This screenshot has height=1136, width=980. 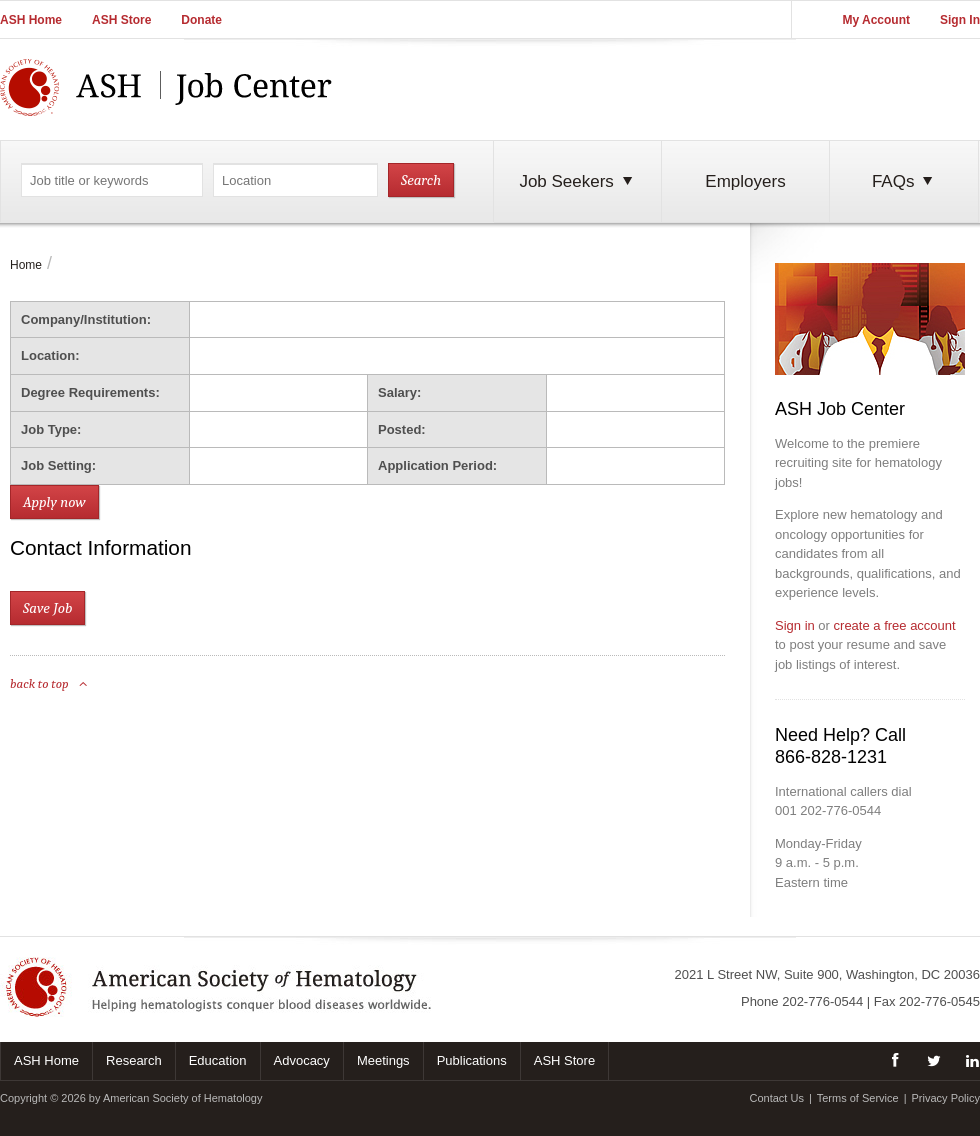 I want to click on Sign In, so click(x=960, y=20).